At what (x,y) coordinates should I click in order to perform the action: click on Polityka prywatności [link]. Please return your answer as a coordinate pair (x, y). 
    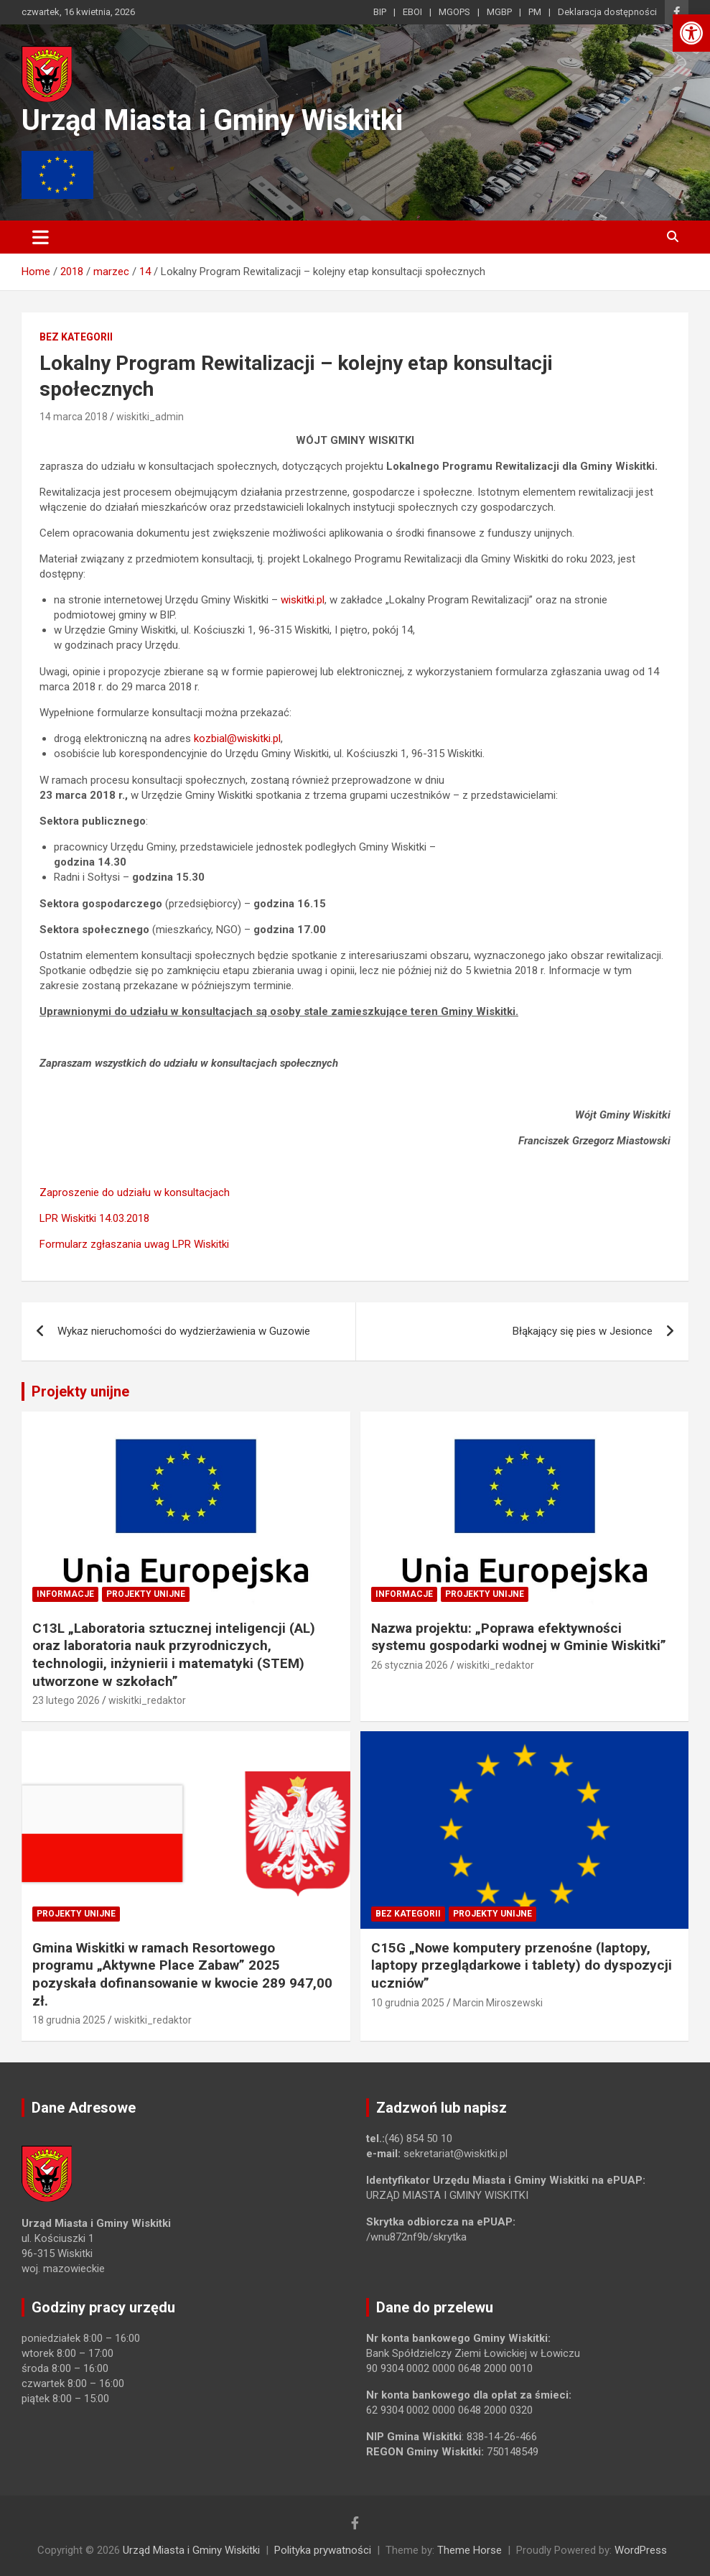
    Looking at the image, I should click on (322, 2550).